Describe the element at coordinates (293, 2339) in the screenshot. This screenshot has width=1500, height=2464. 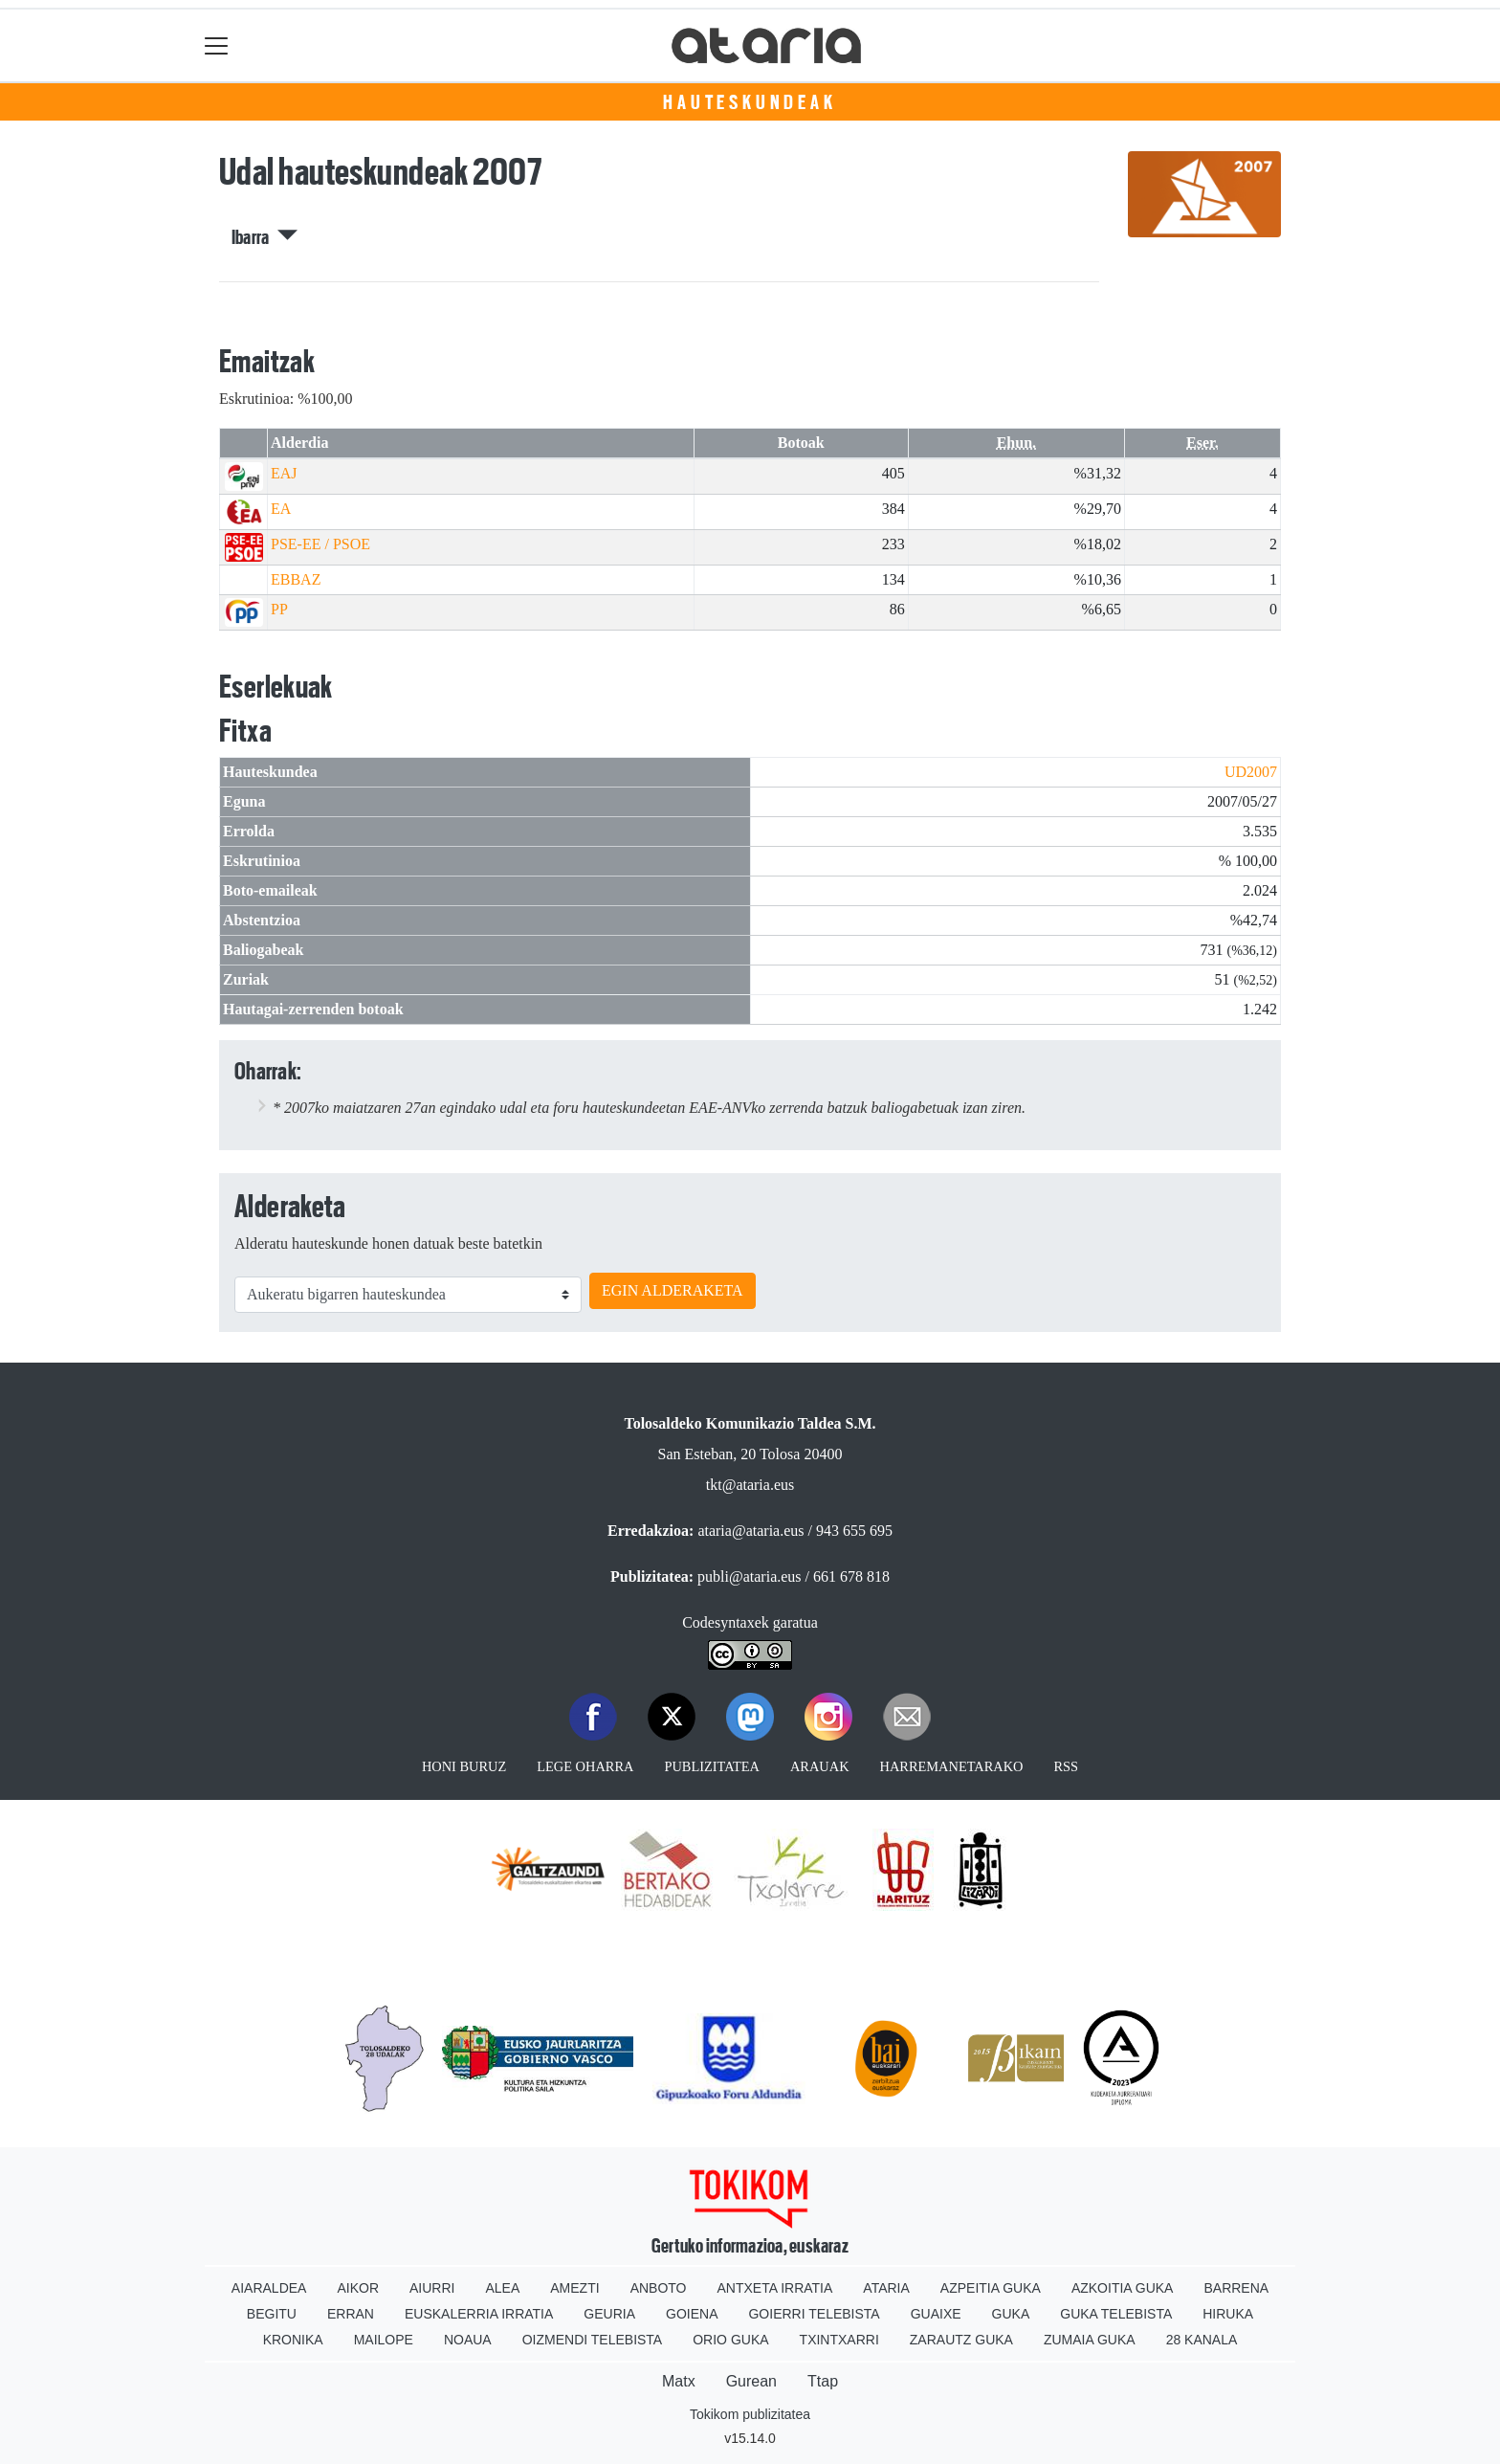
I see `Kronika` at that location.